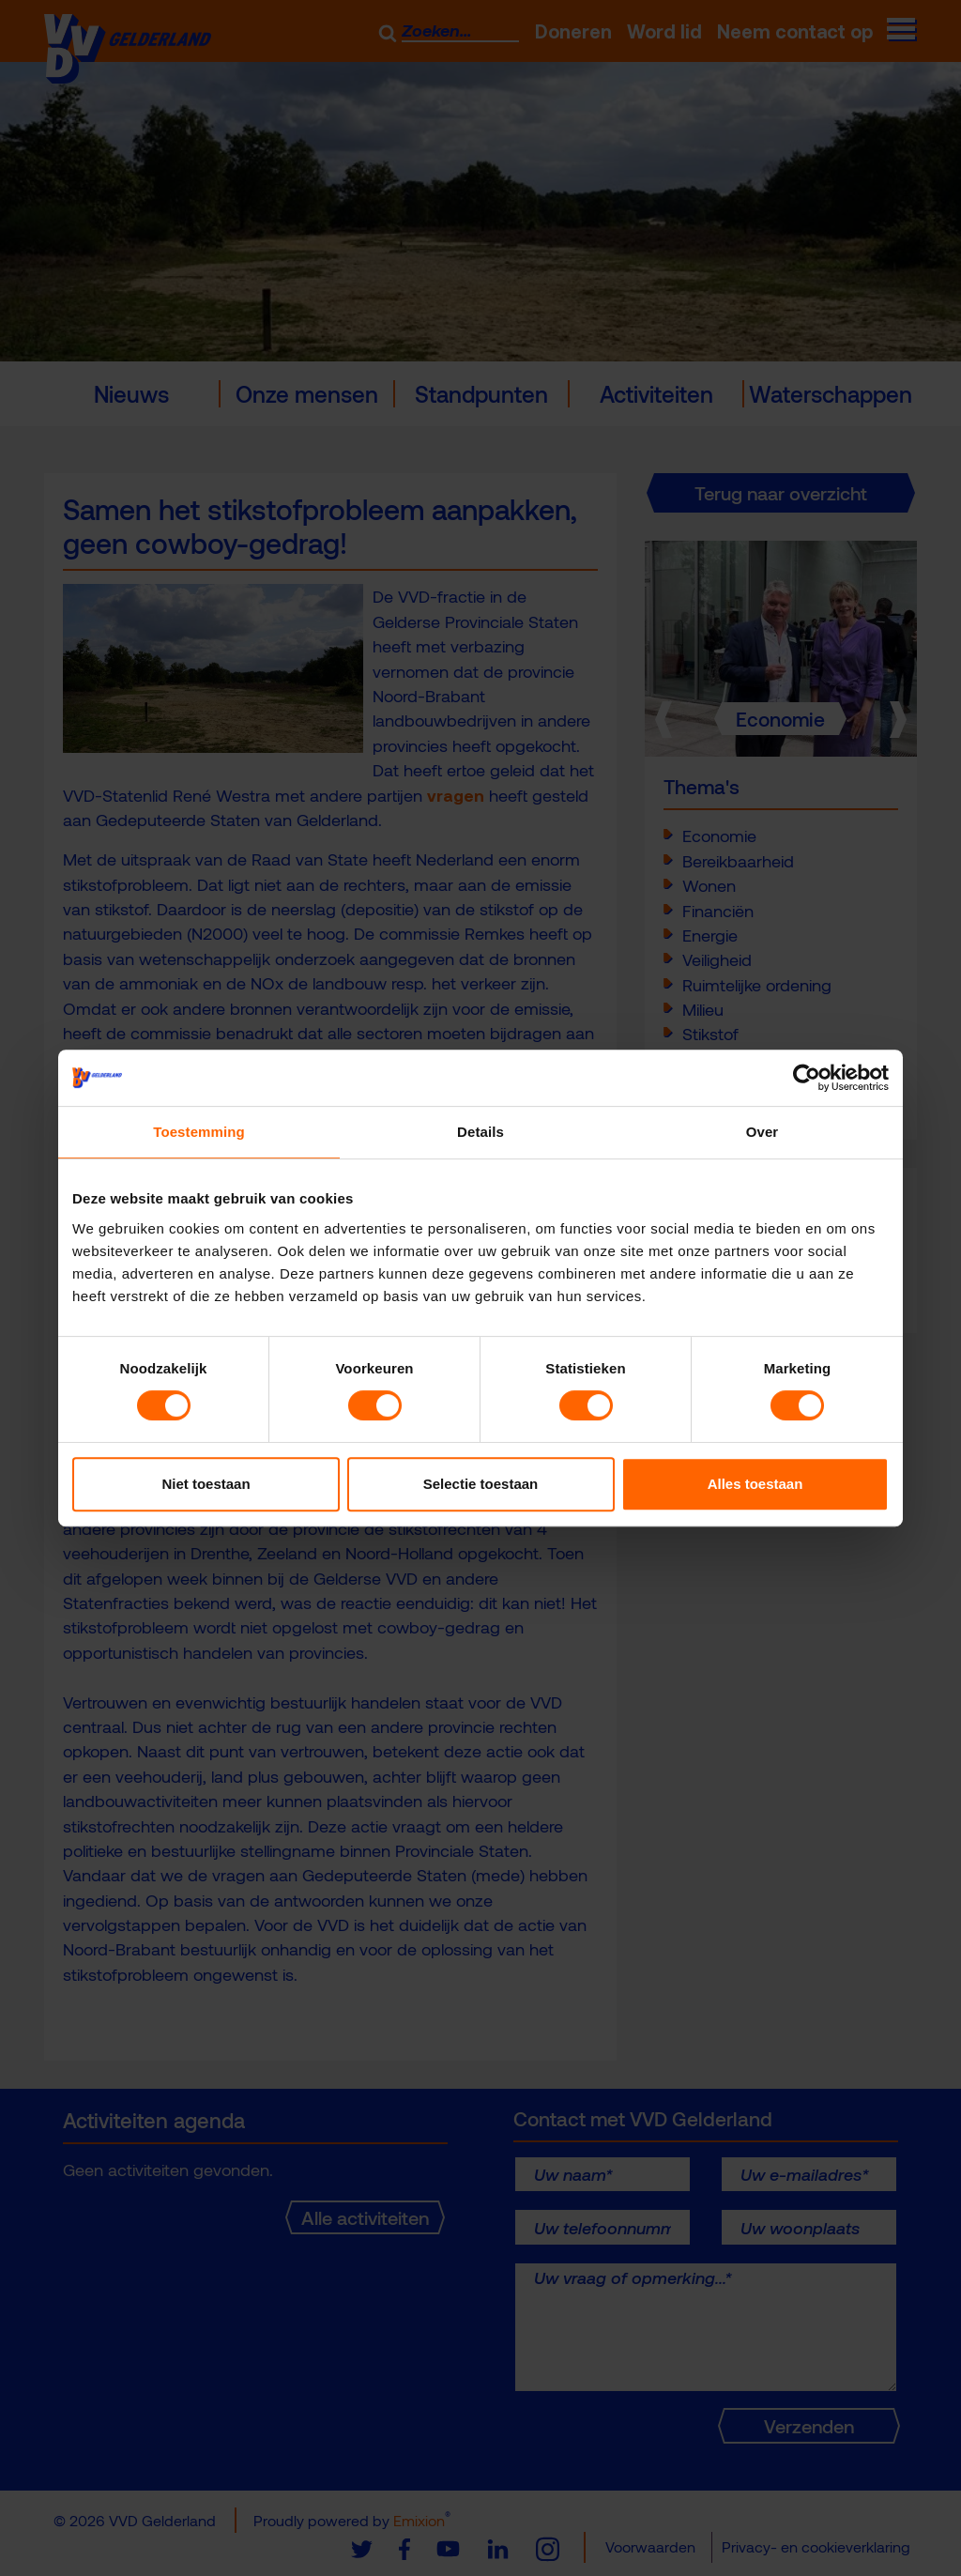 This screenshot has height=2576, width=961. Describe the element at coordinates (755, 1484) in the screenshot. I see `Alles toestaan` at that location.